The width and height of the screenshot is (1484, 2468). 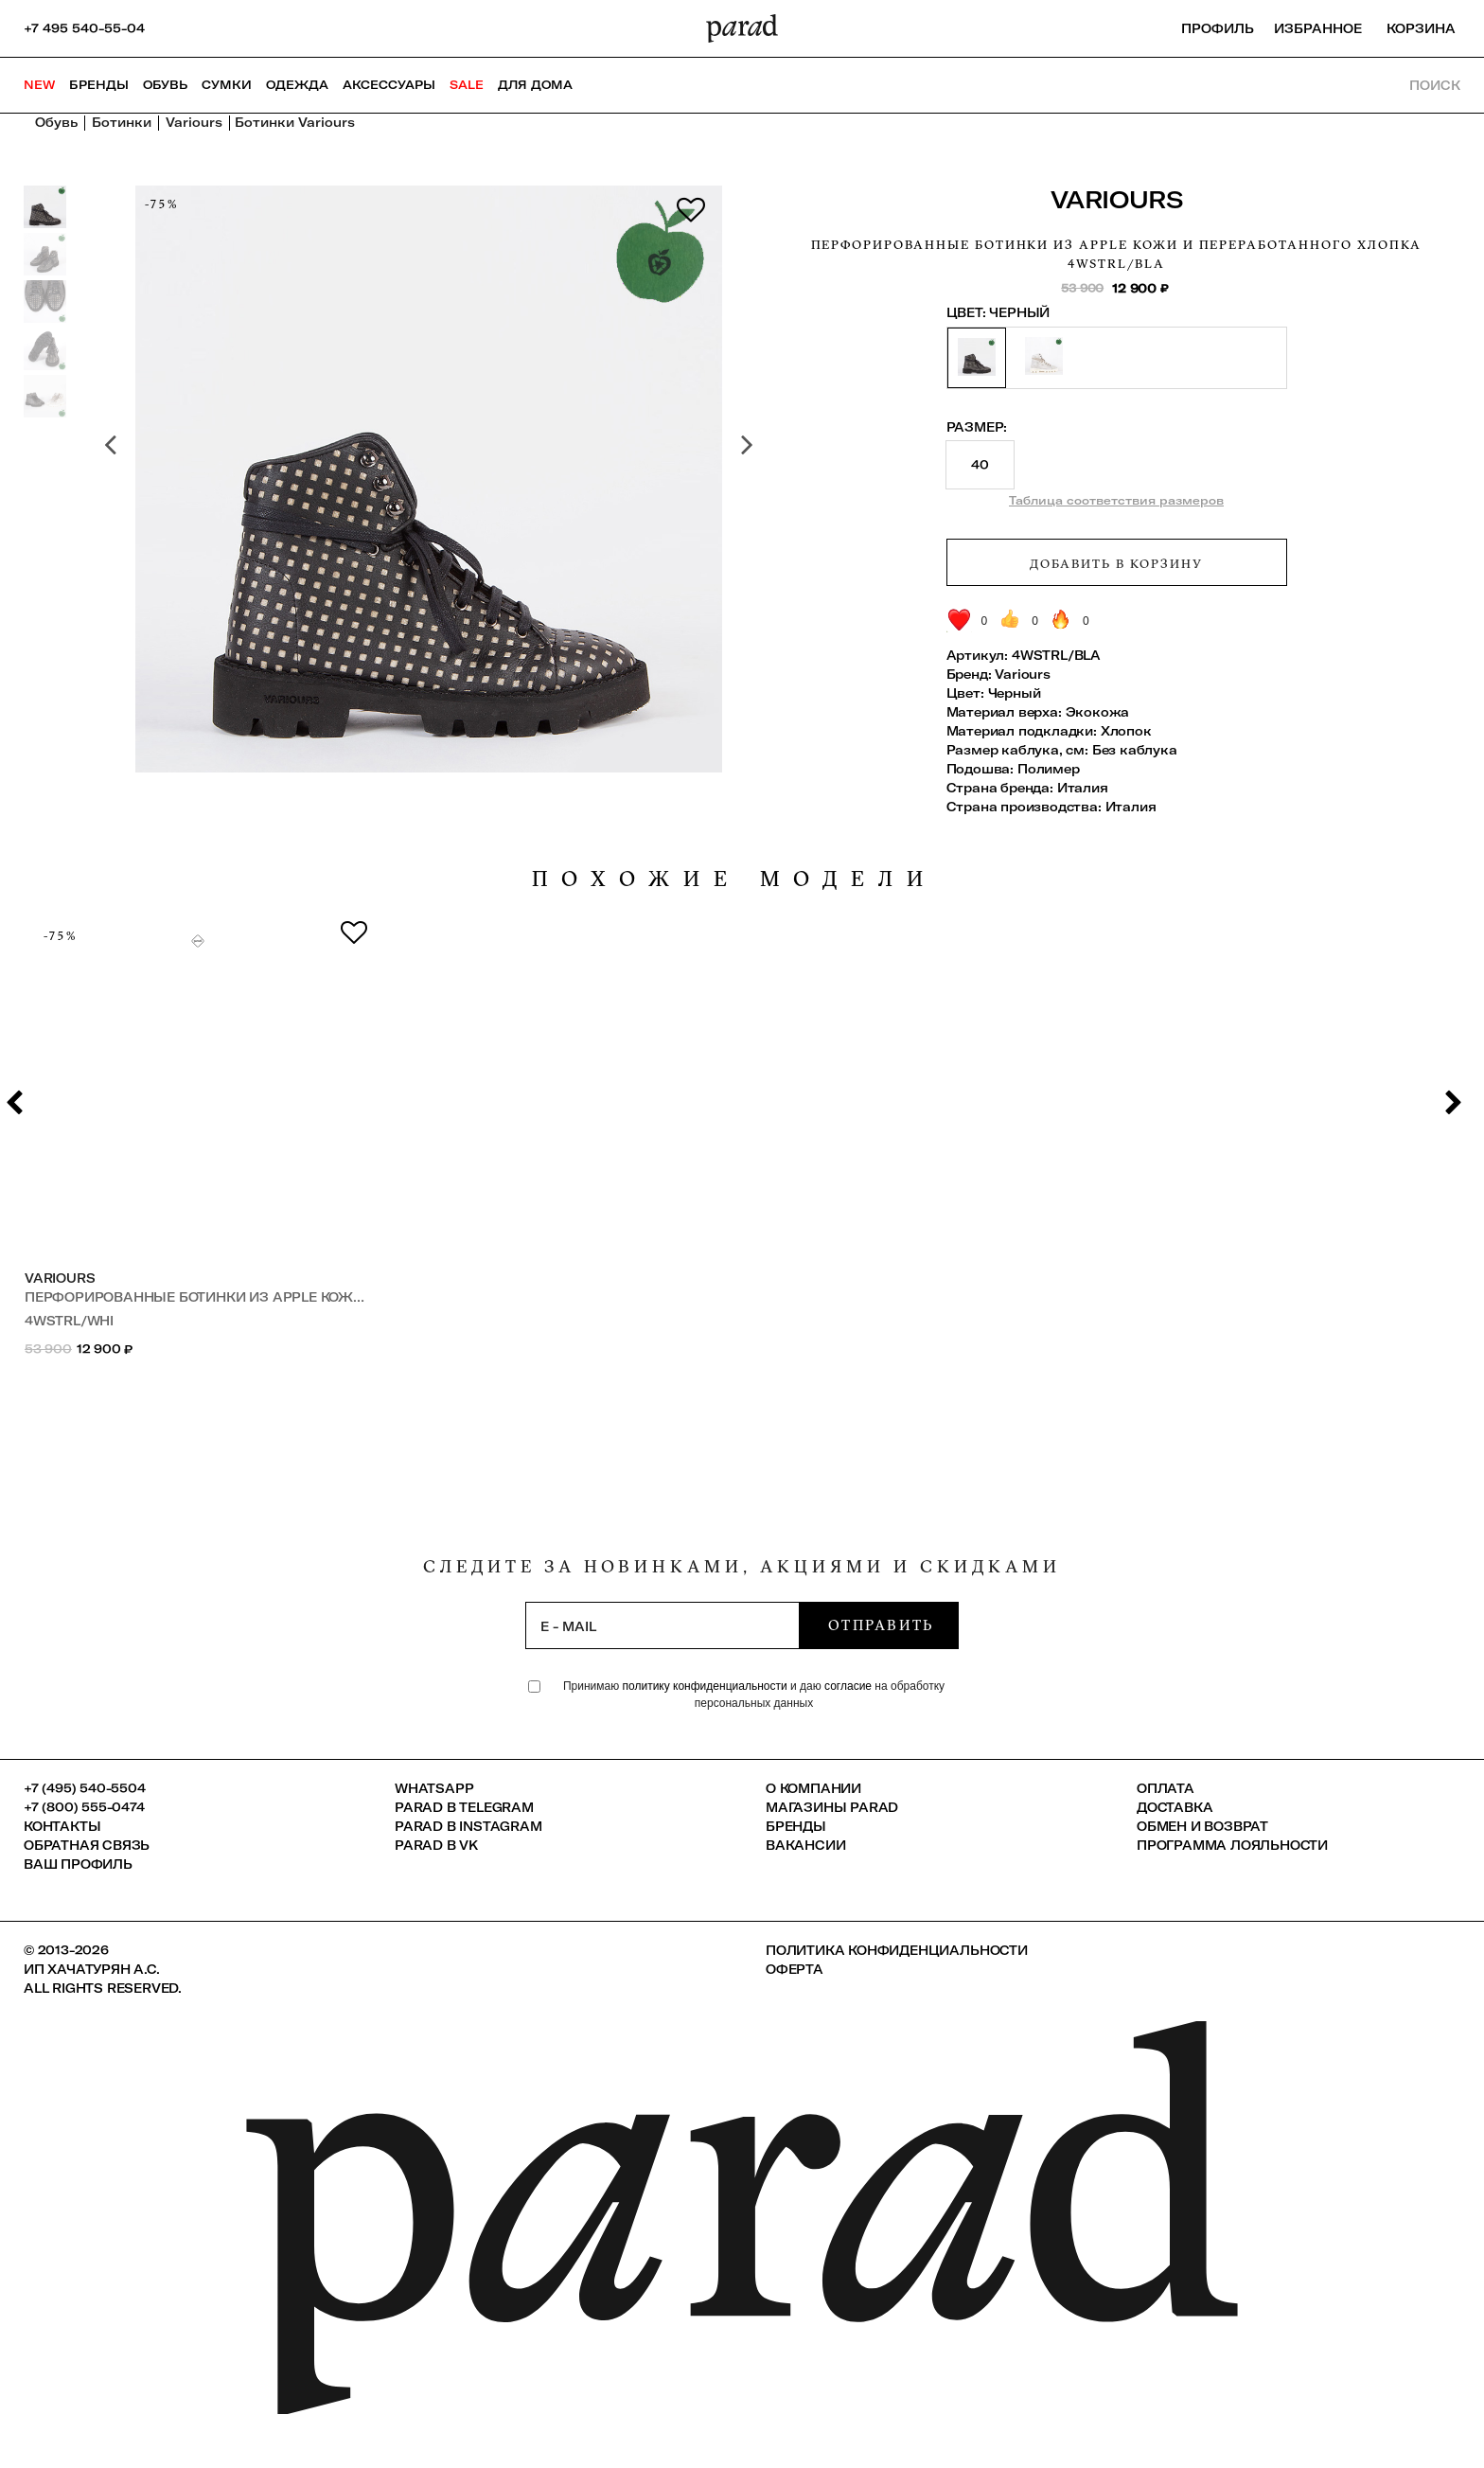 I want to click on Сумки, so click(x=227, y=85).